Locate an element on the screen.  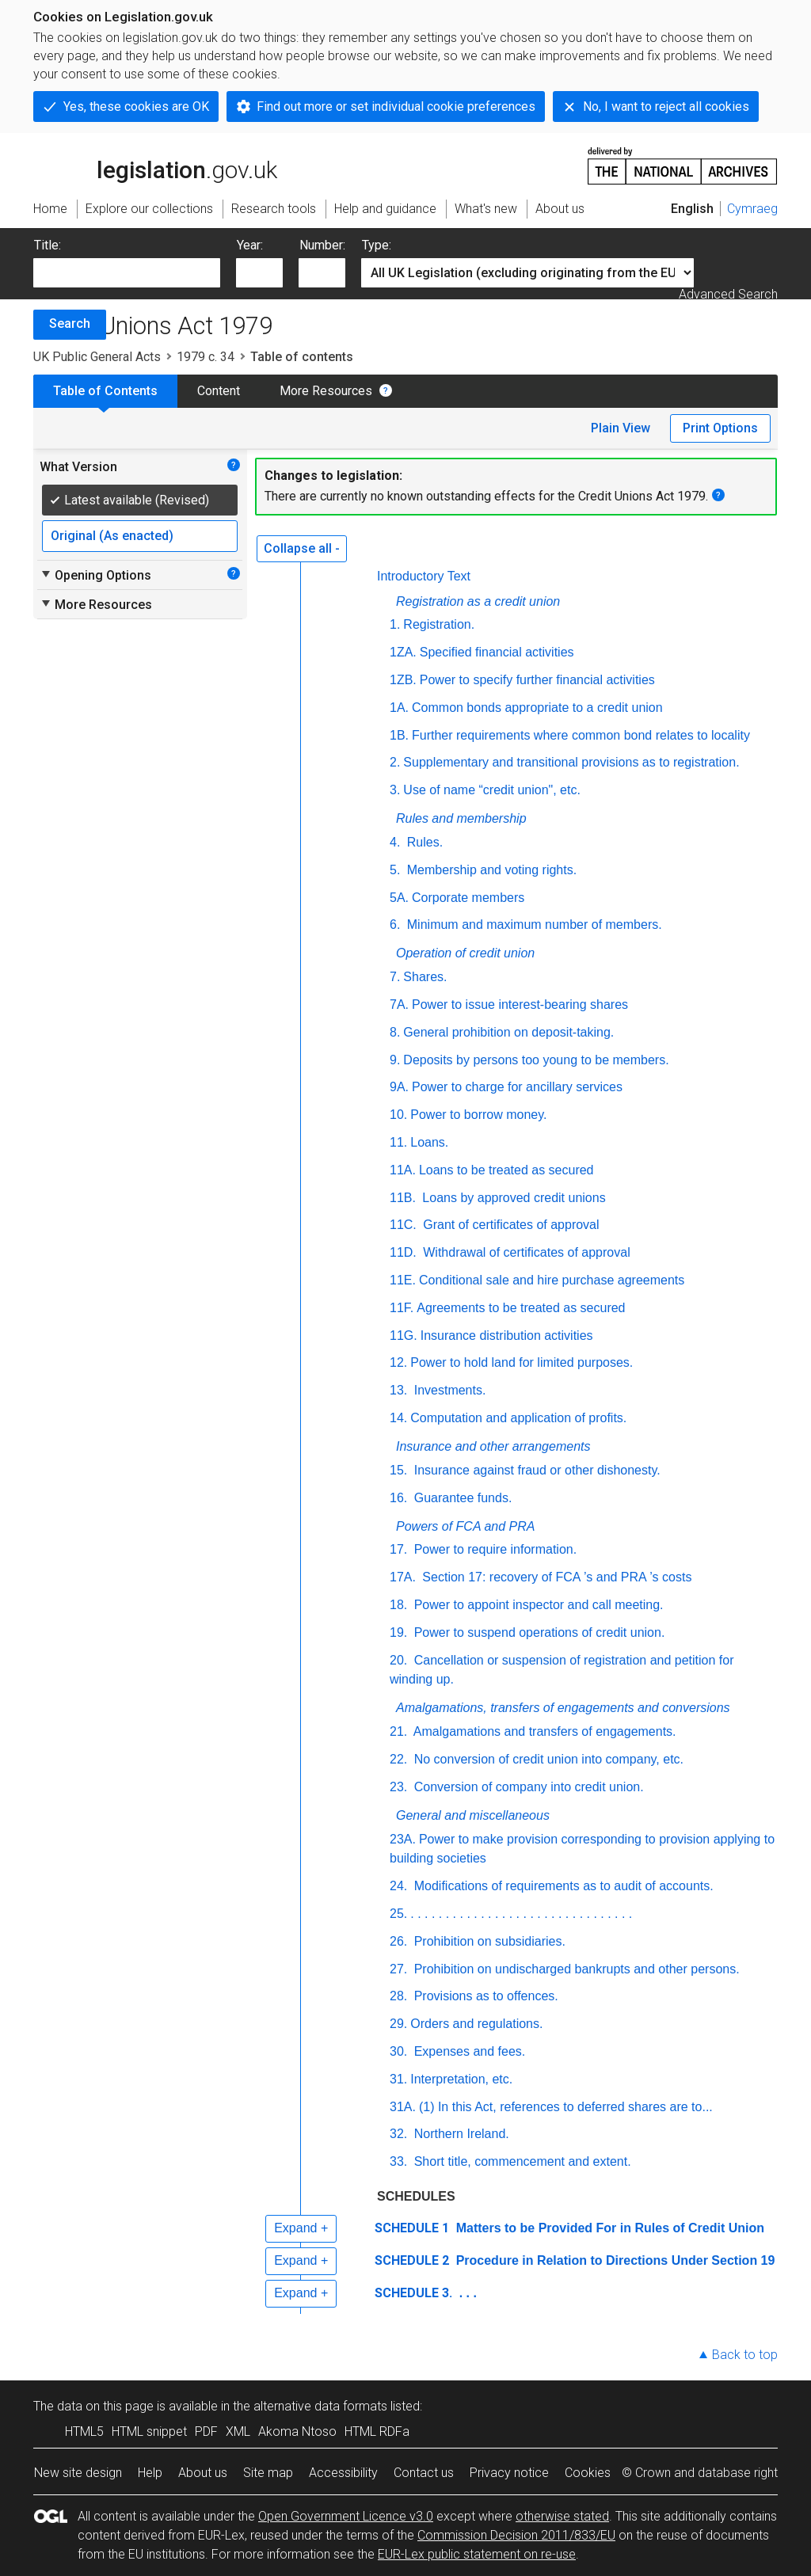
Back to top is located at coordinates (745, 2354).